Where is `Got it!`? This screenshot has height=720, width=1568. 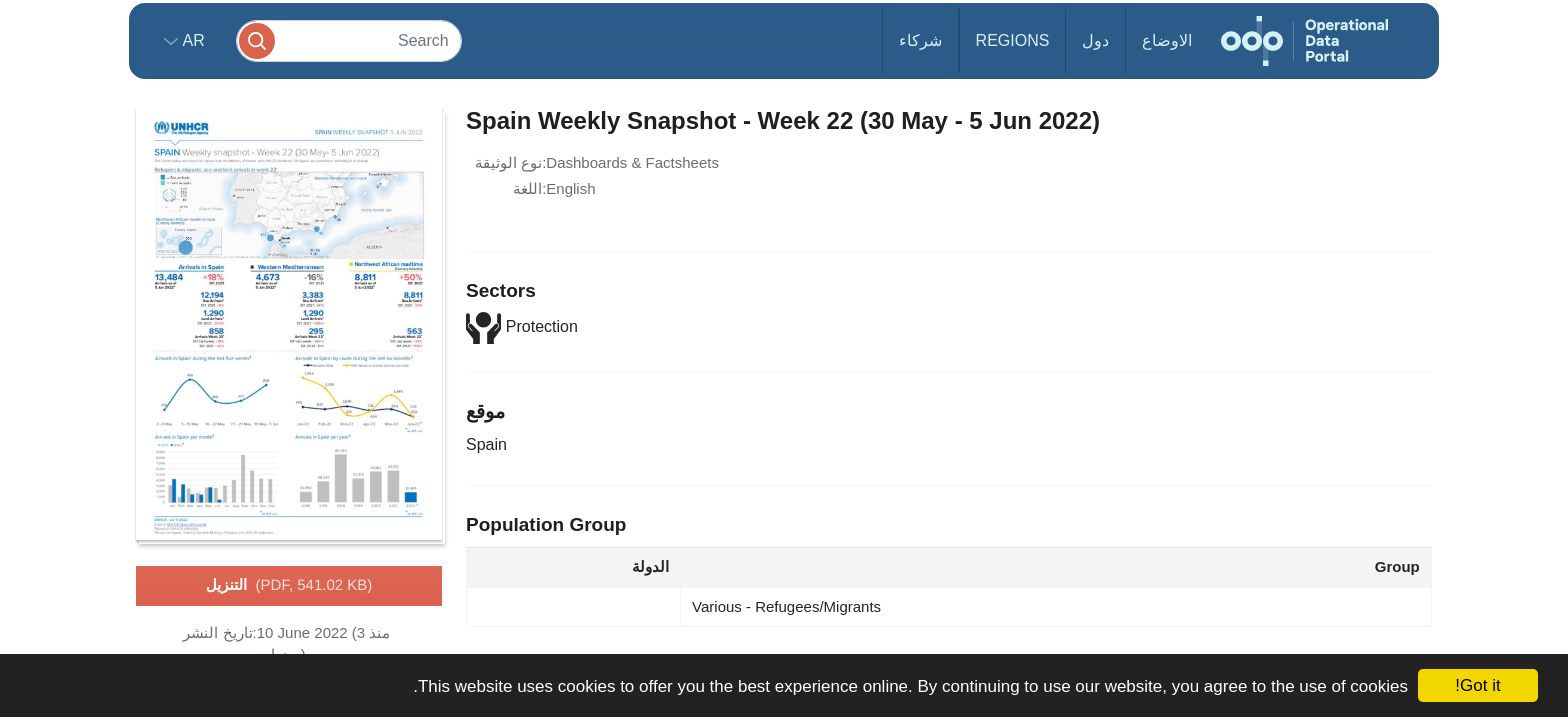
Got it! is located at coordinates (1477, 685).